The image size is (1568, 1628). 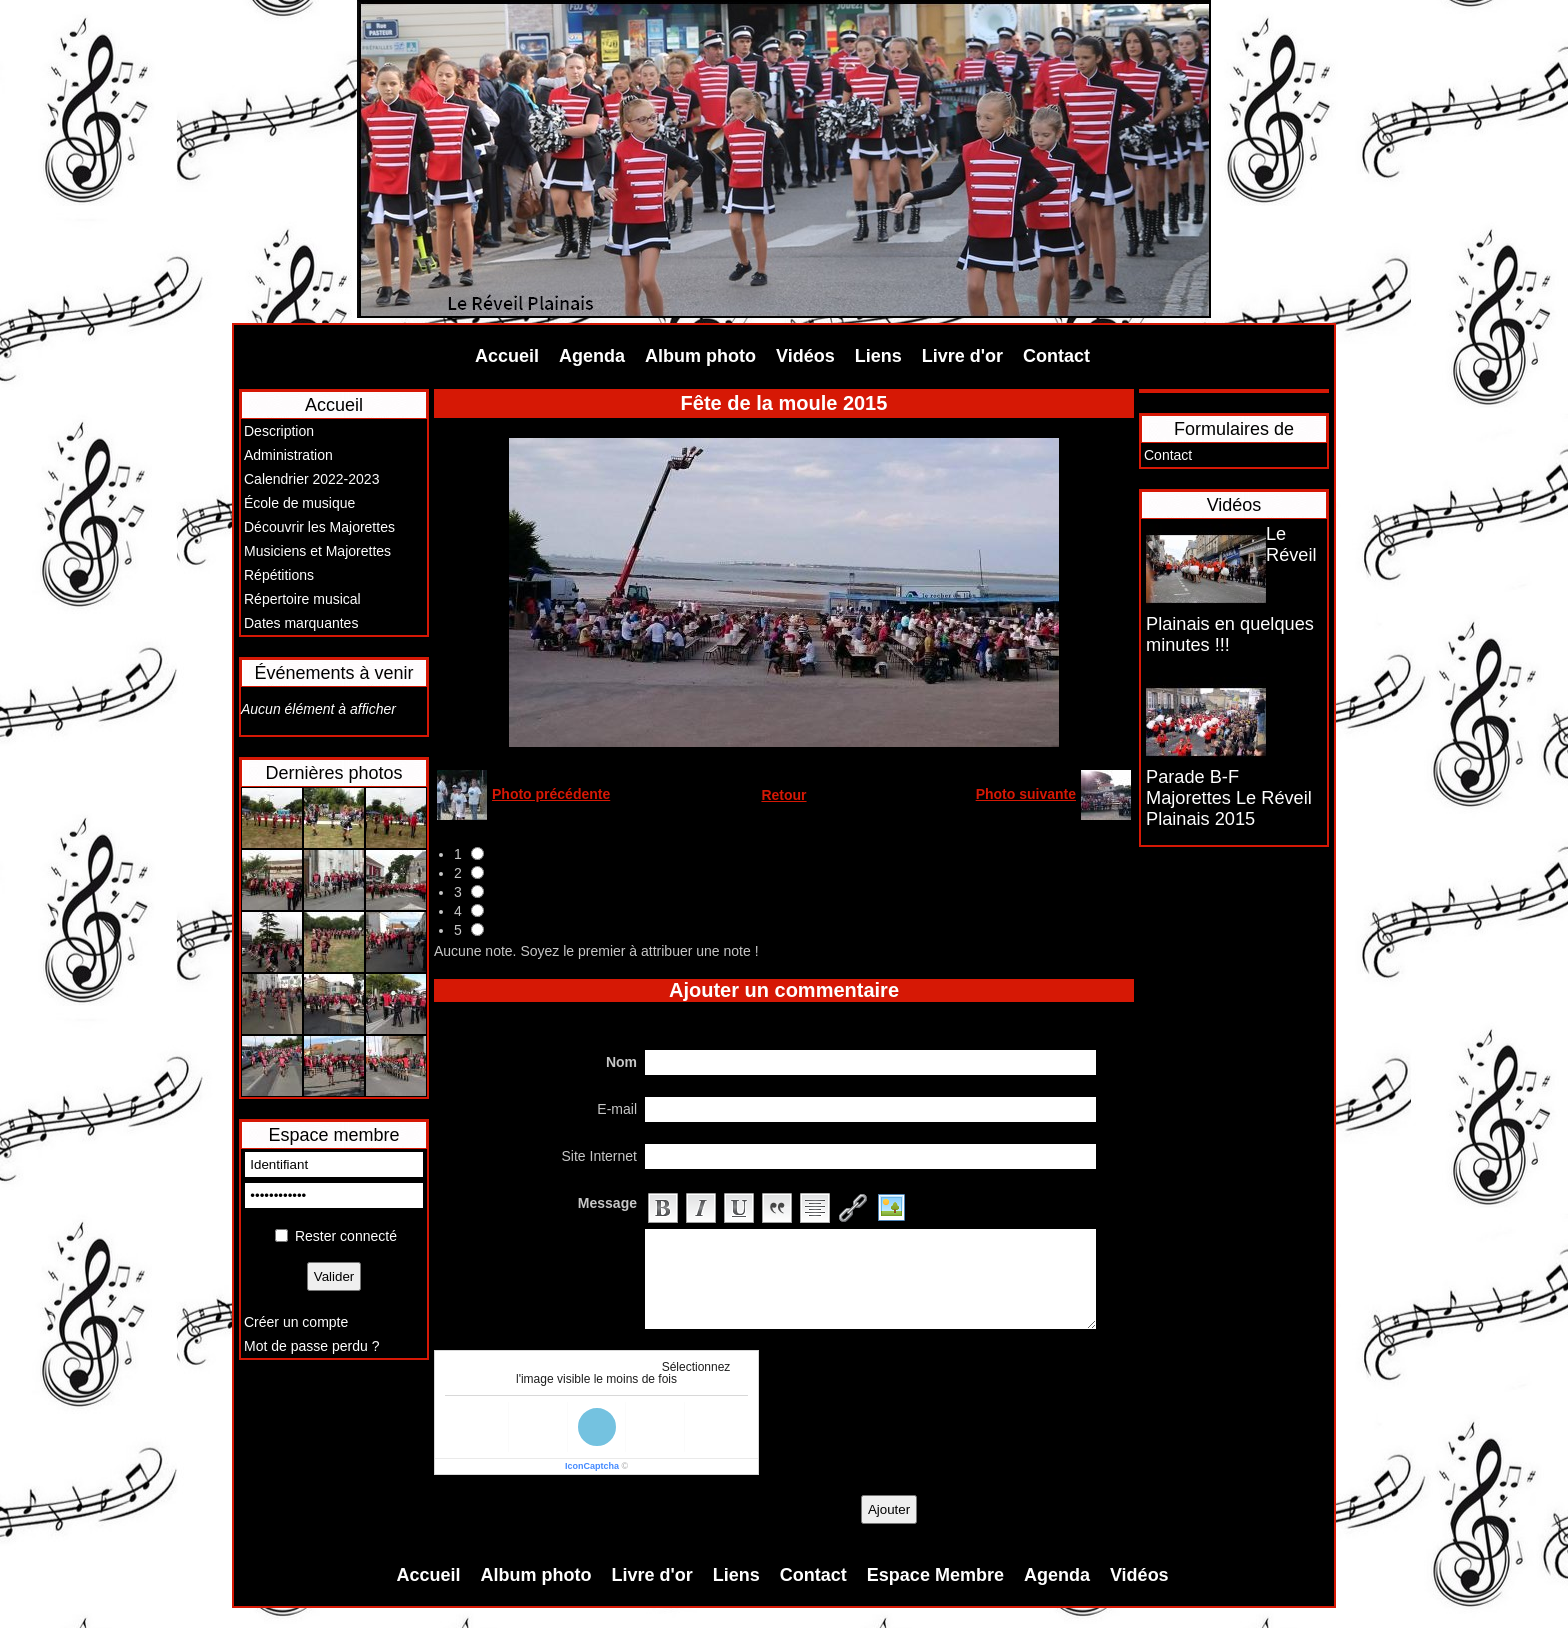 What do you see at coordinates (301, 623) in the screenshot?
I see `Dates marquantes` at bounding box center [301, 623].